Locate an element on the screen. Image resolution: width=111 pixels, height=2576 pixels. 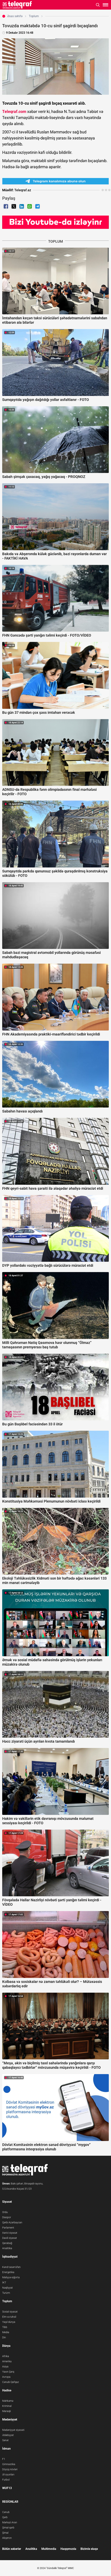
Daxili siyasət is located at coordinates (9, 2237).